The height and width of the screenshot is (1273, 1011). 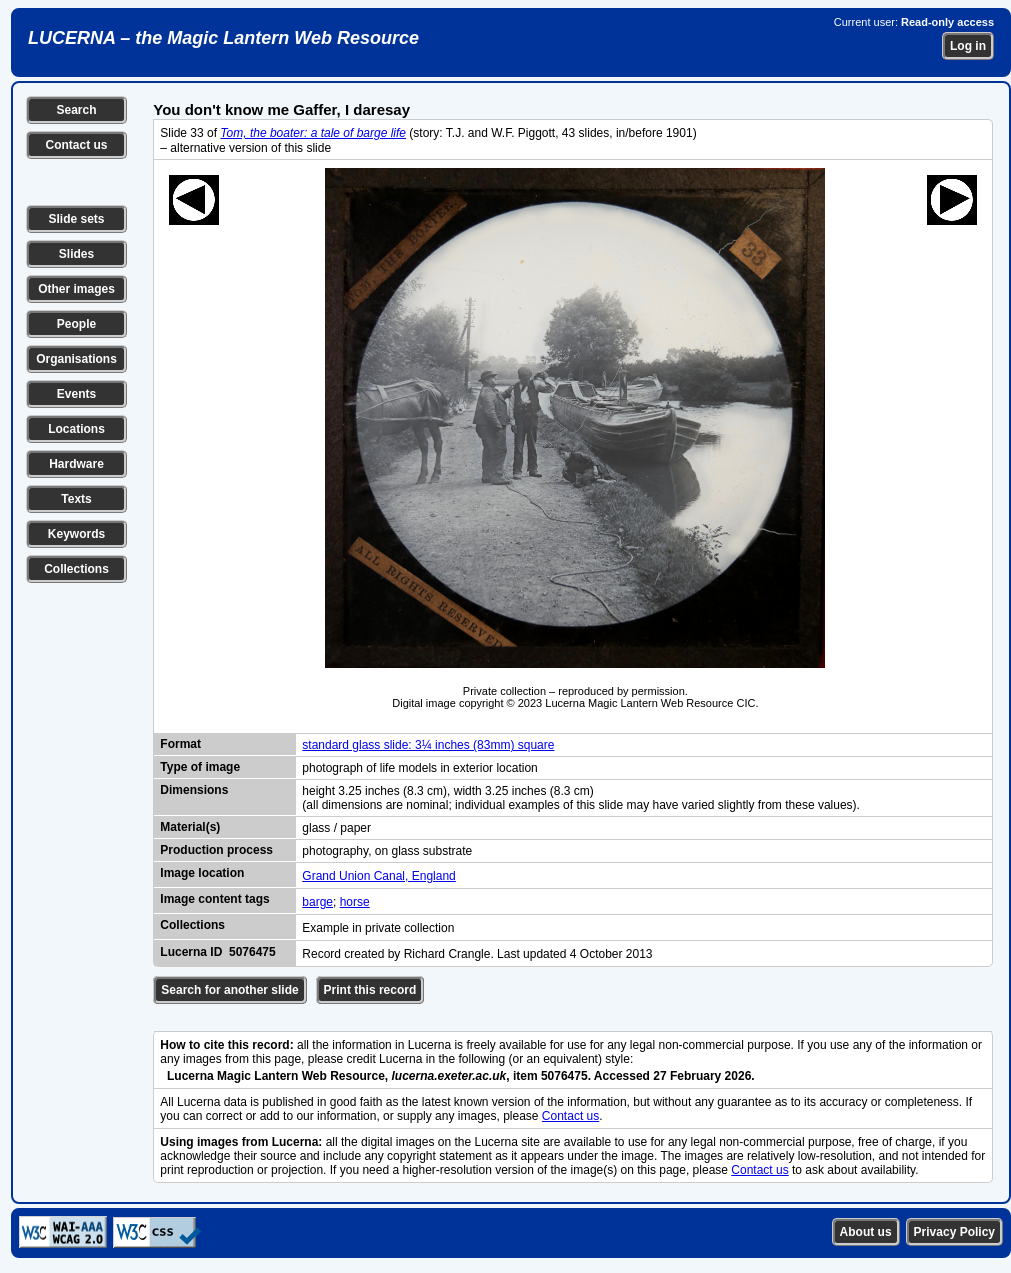 What do you see at coordinates (370, 990) in the screenshot?
I see `Print this record` at bounding box center [370, 990].